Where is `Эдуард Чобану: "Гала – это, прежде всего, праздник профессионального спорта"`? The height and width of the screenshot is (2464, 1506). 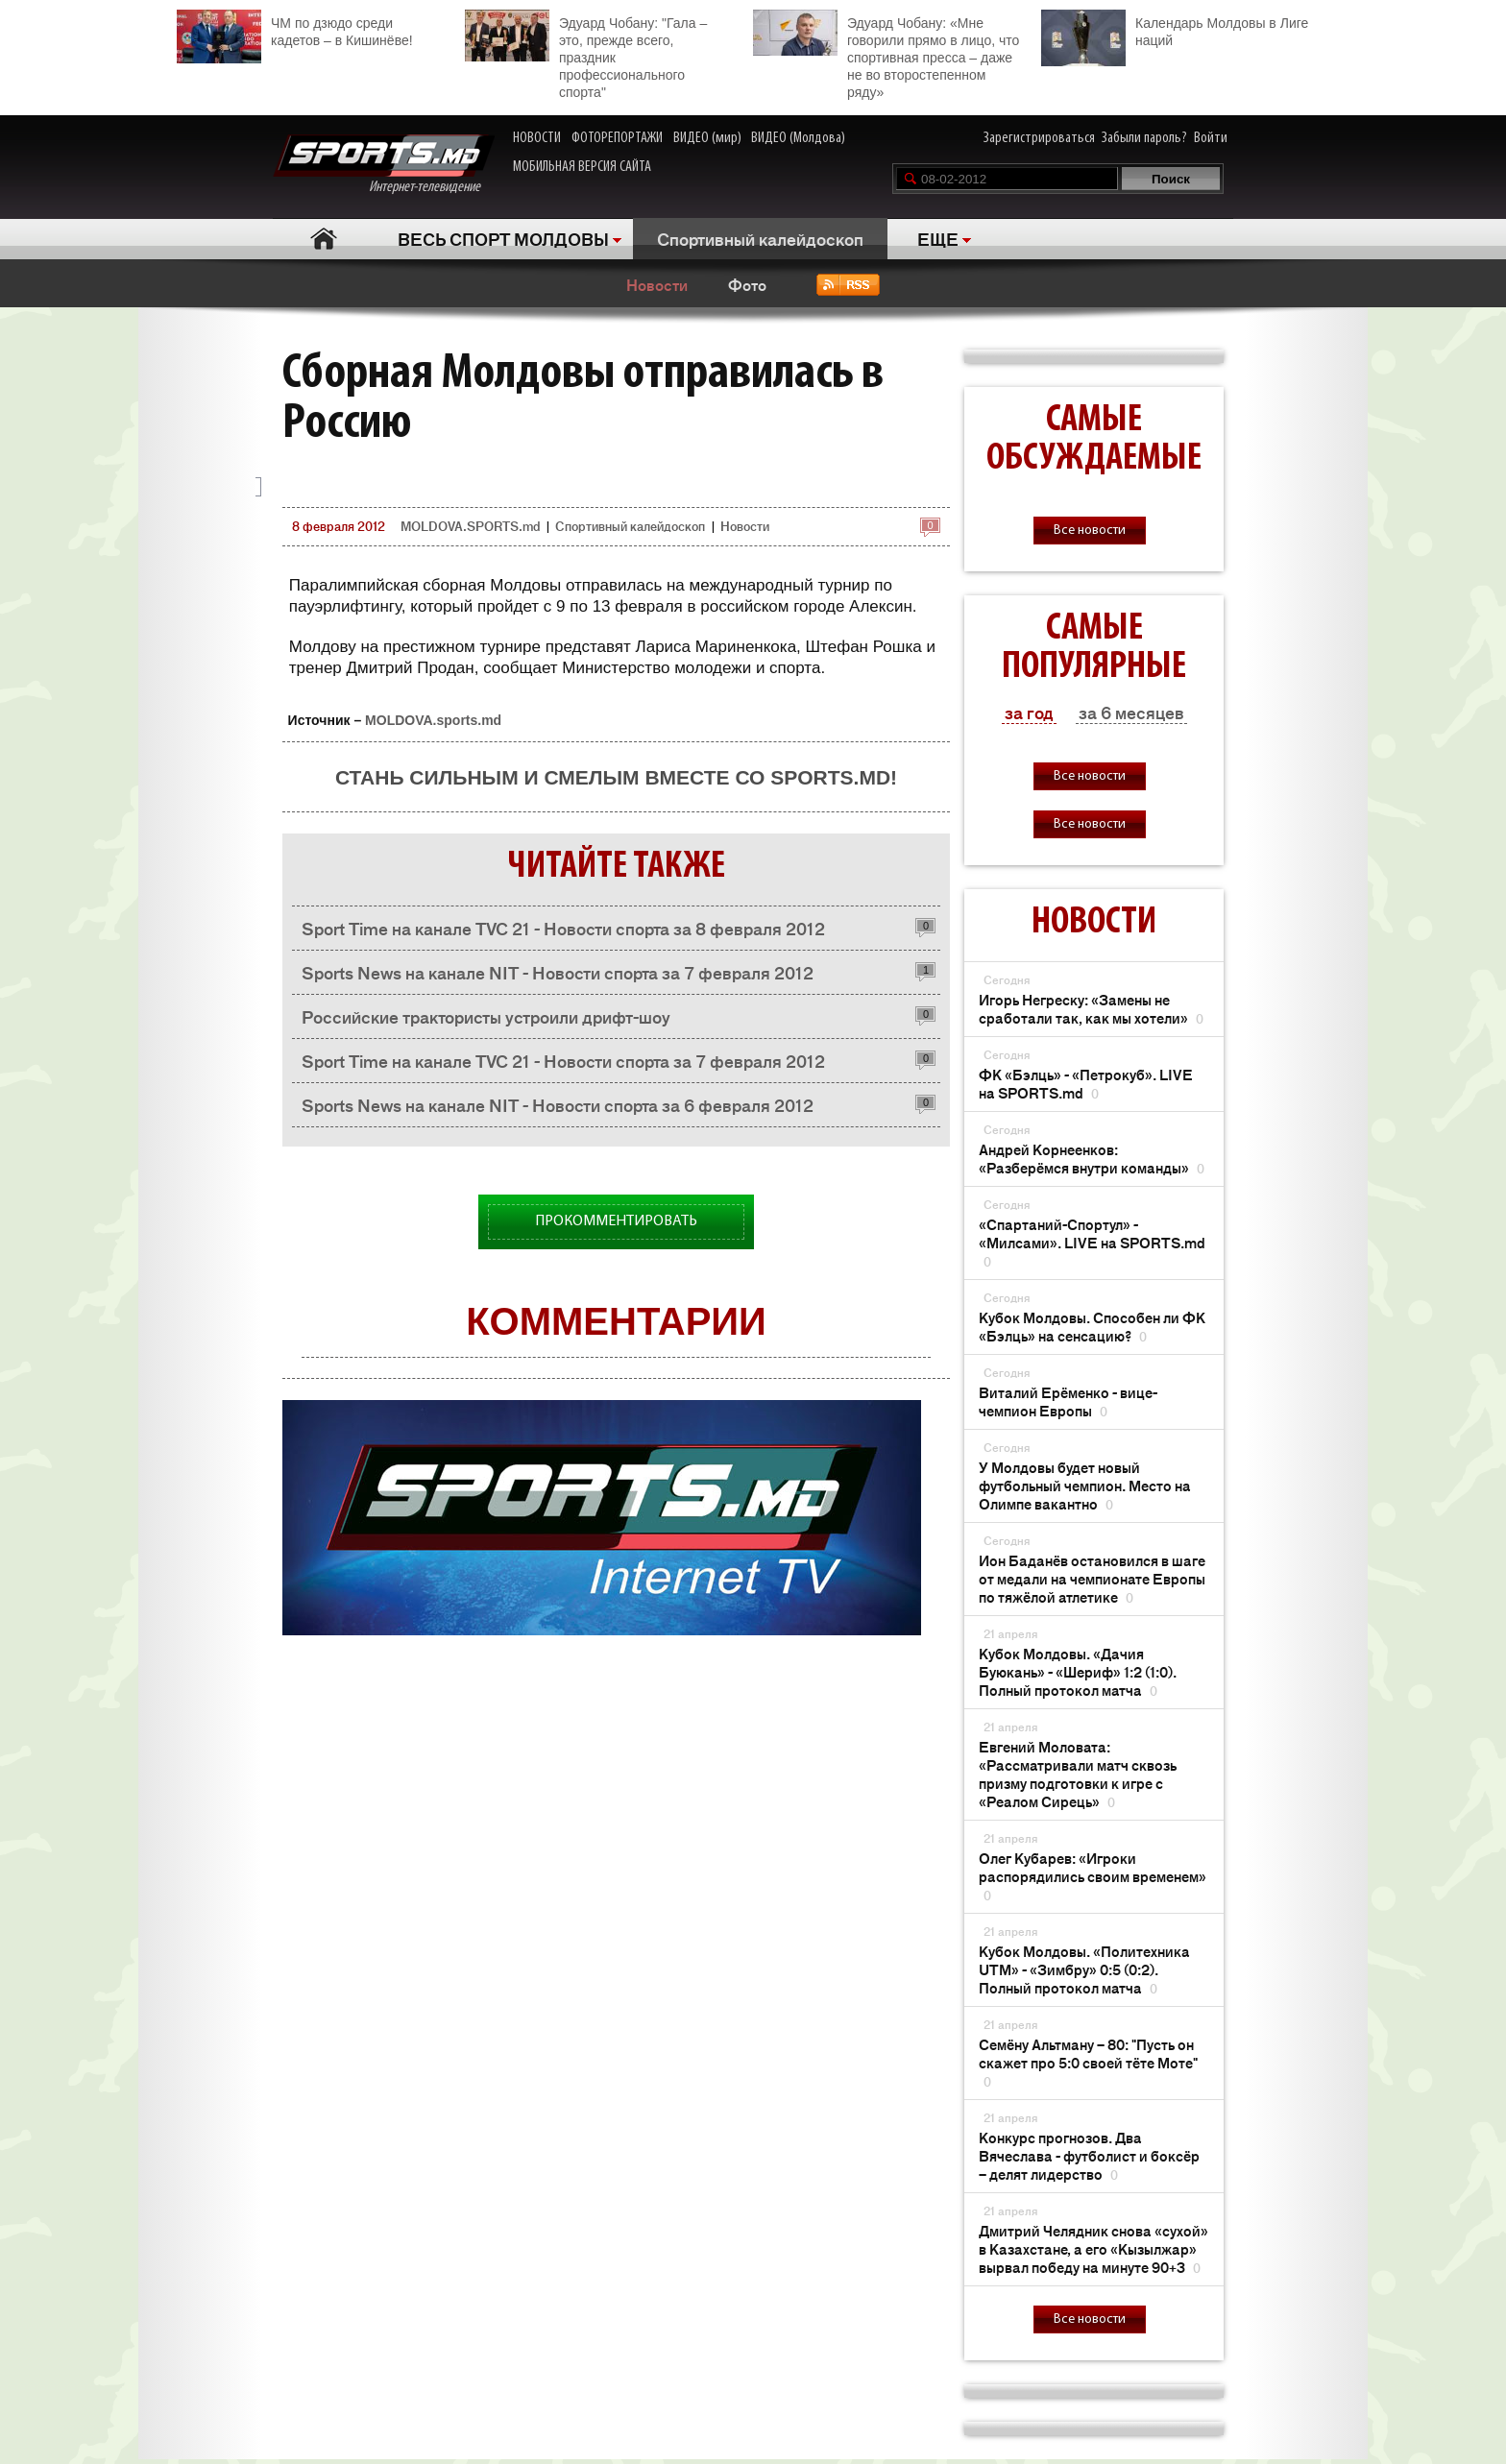 Эдуард Чобану: "Гала – это, прежде всего, праздник профессионального спорта" is located at coordinates (586, 55).